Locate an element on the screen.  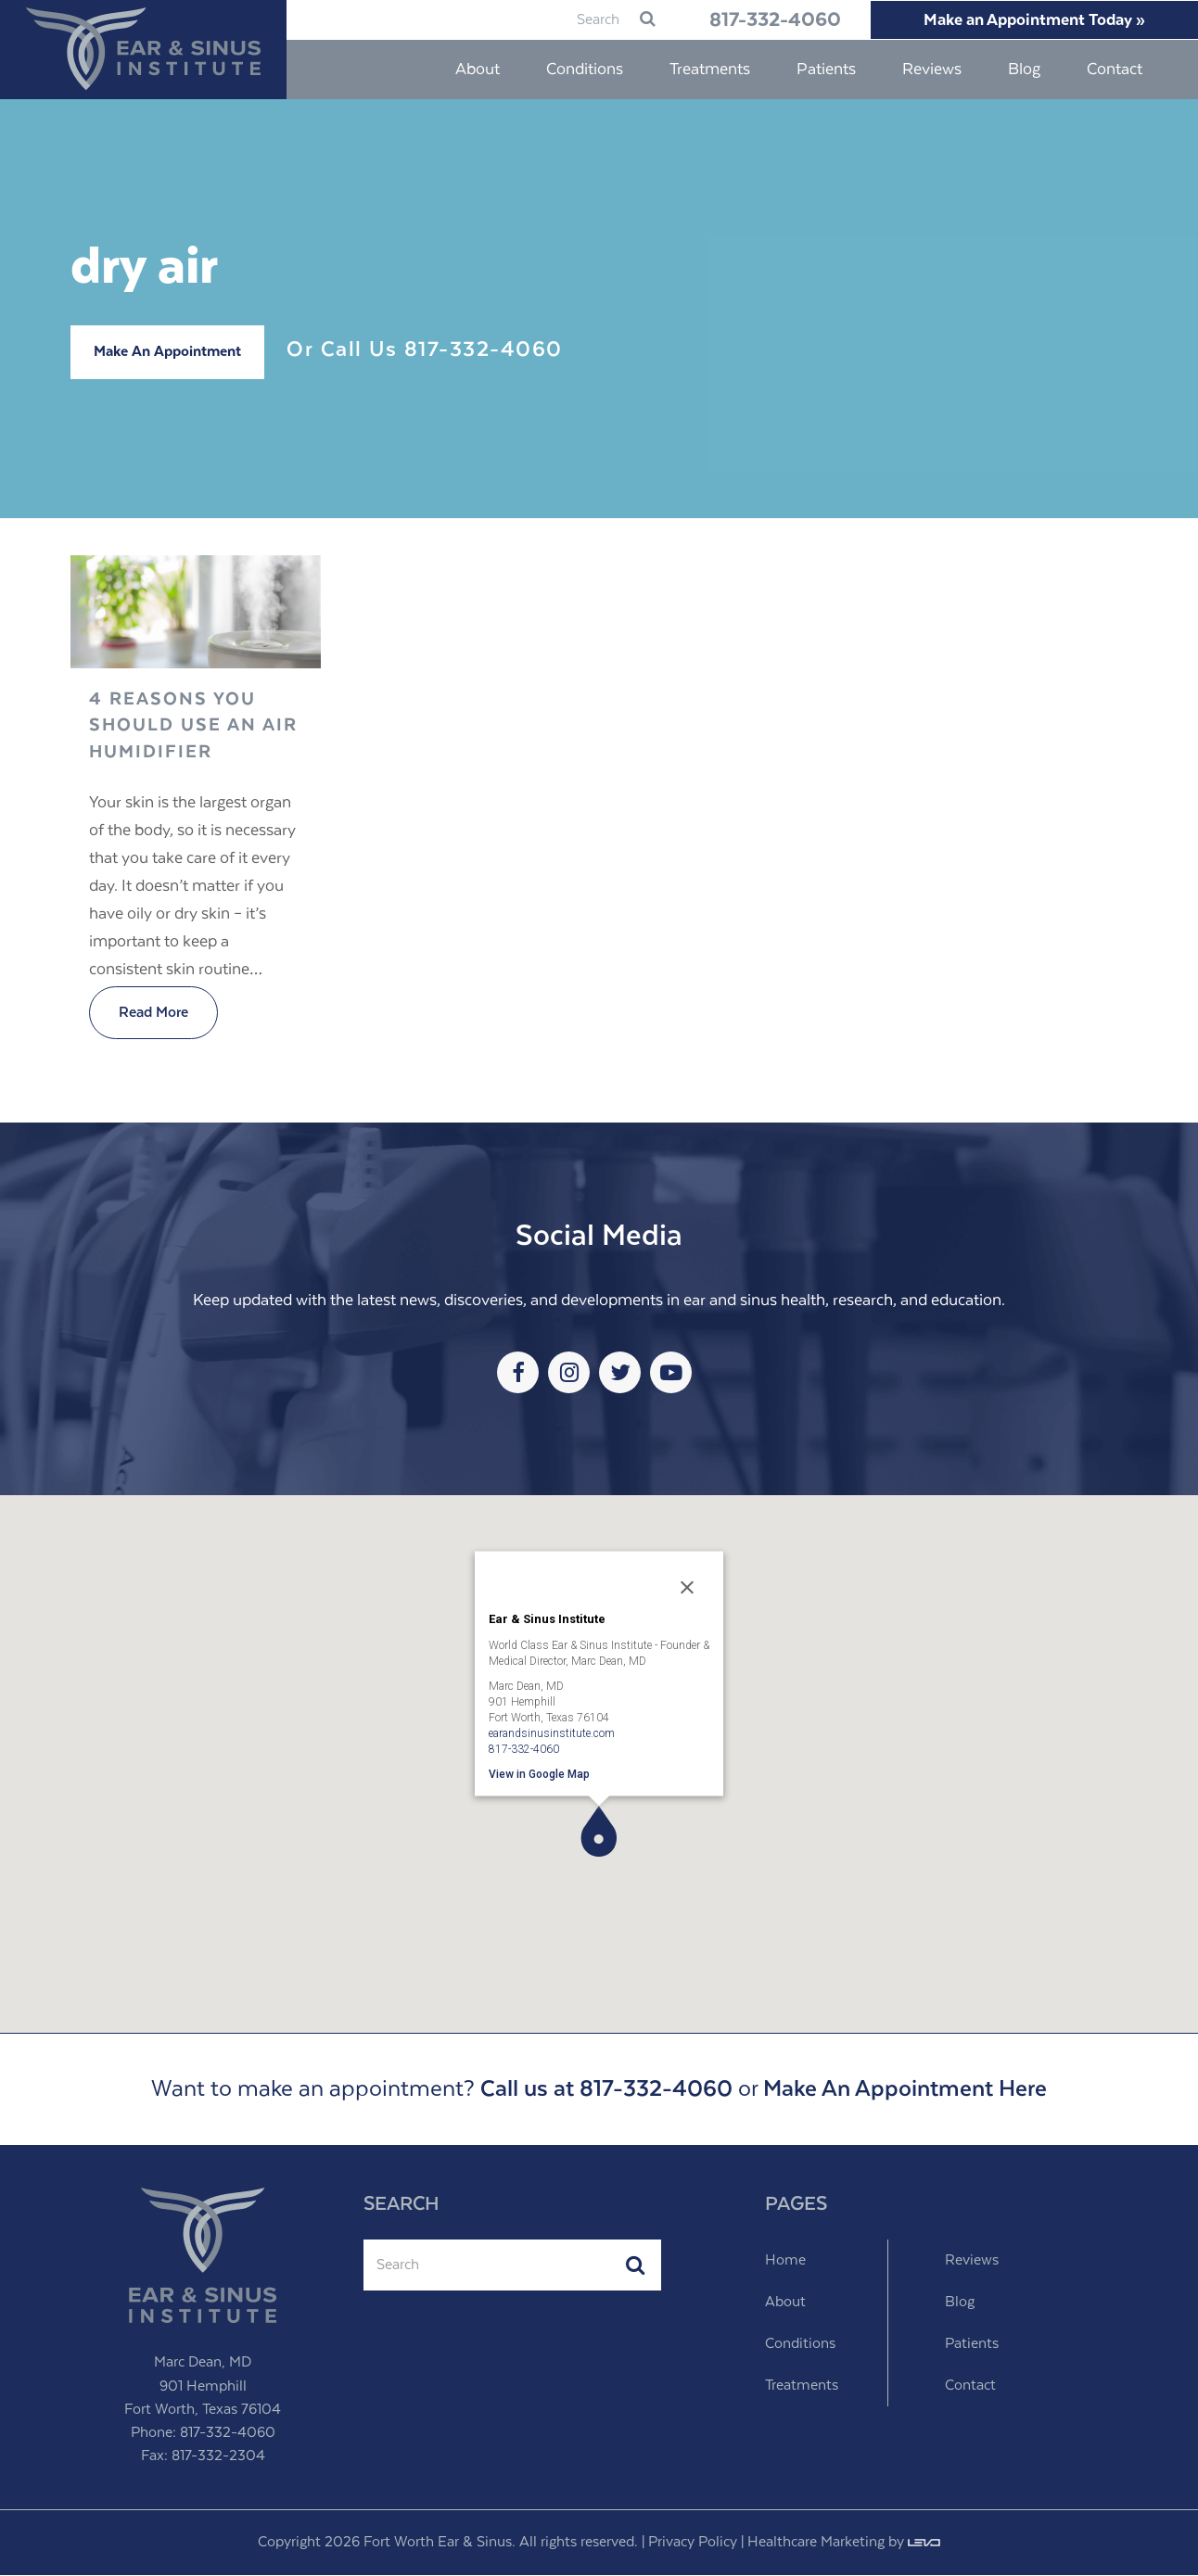
[button] is located at coordinates (598, 1832).